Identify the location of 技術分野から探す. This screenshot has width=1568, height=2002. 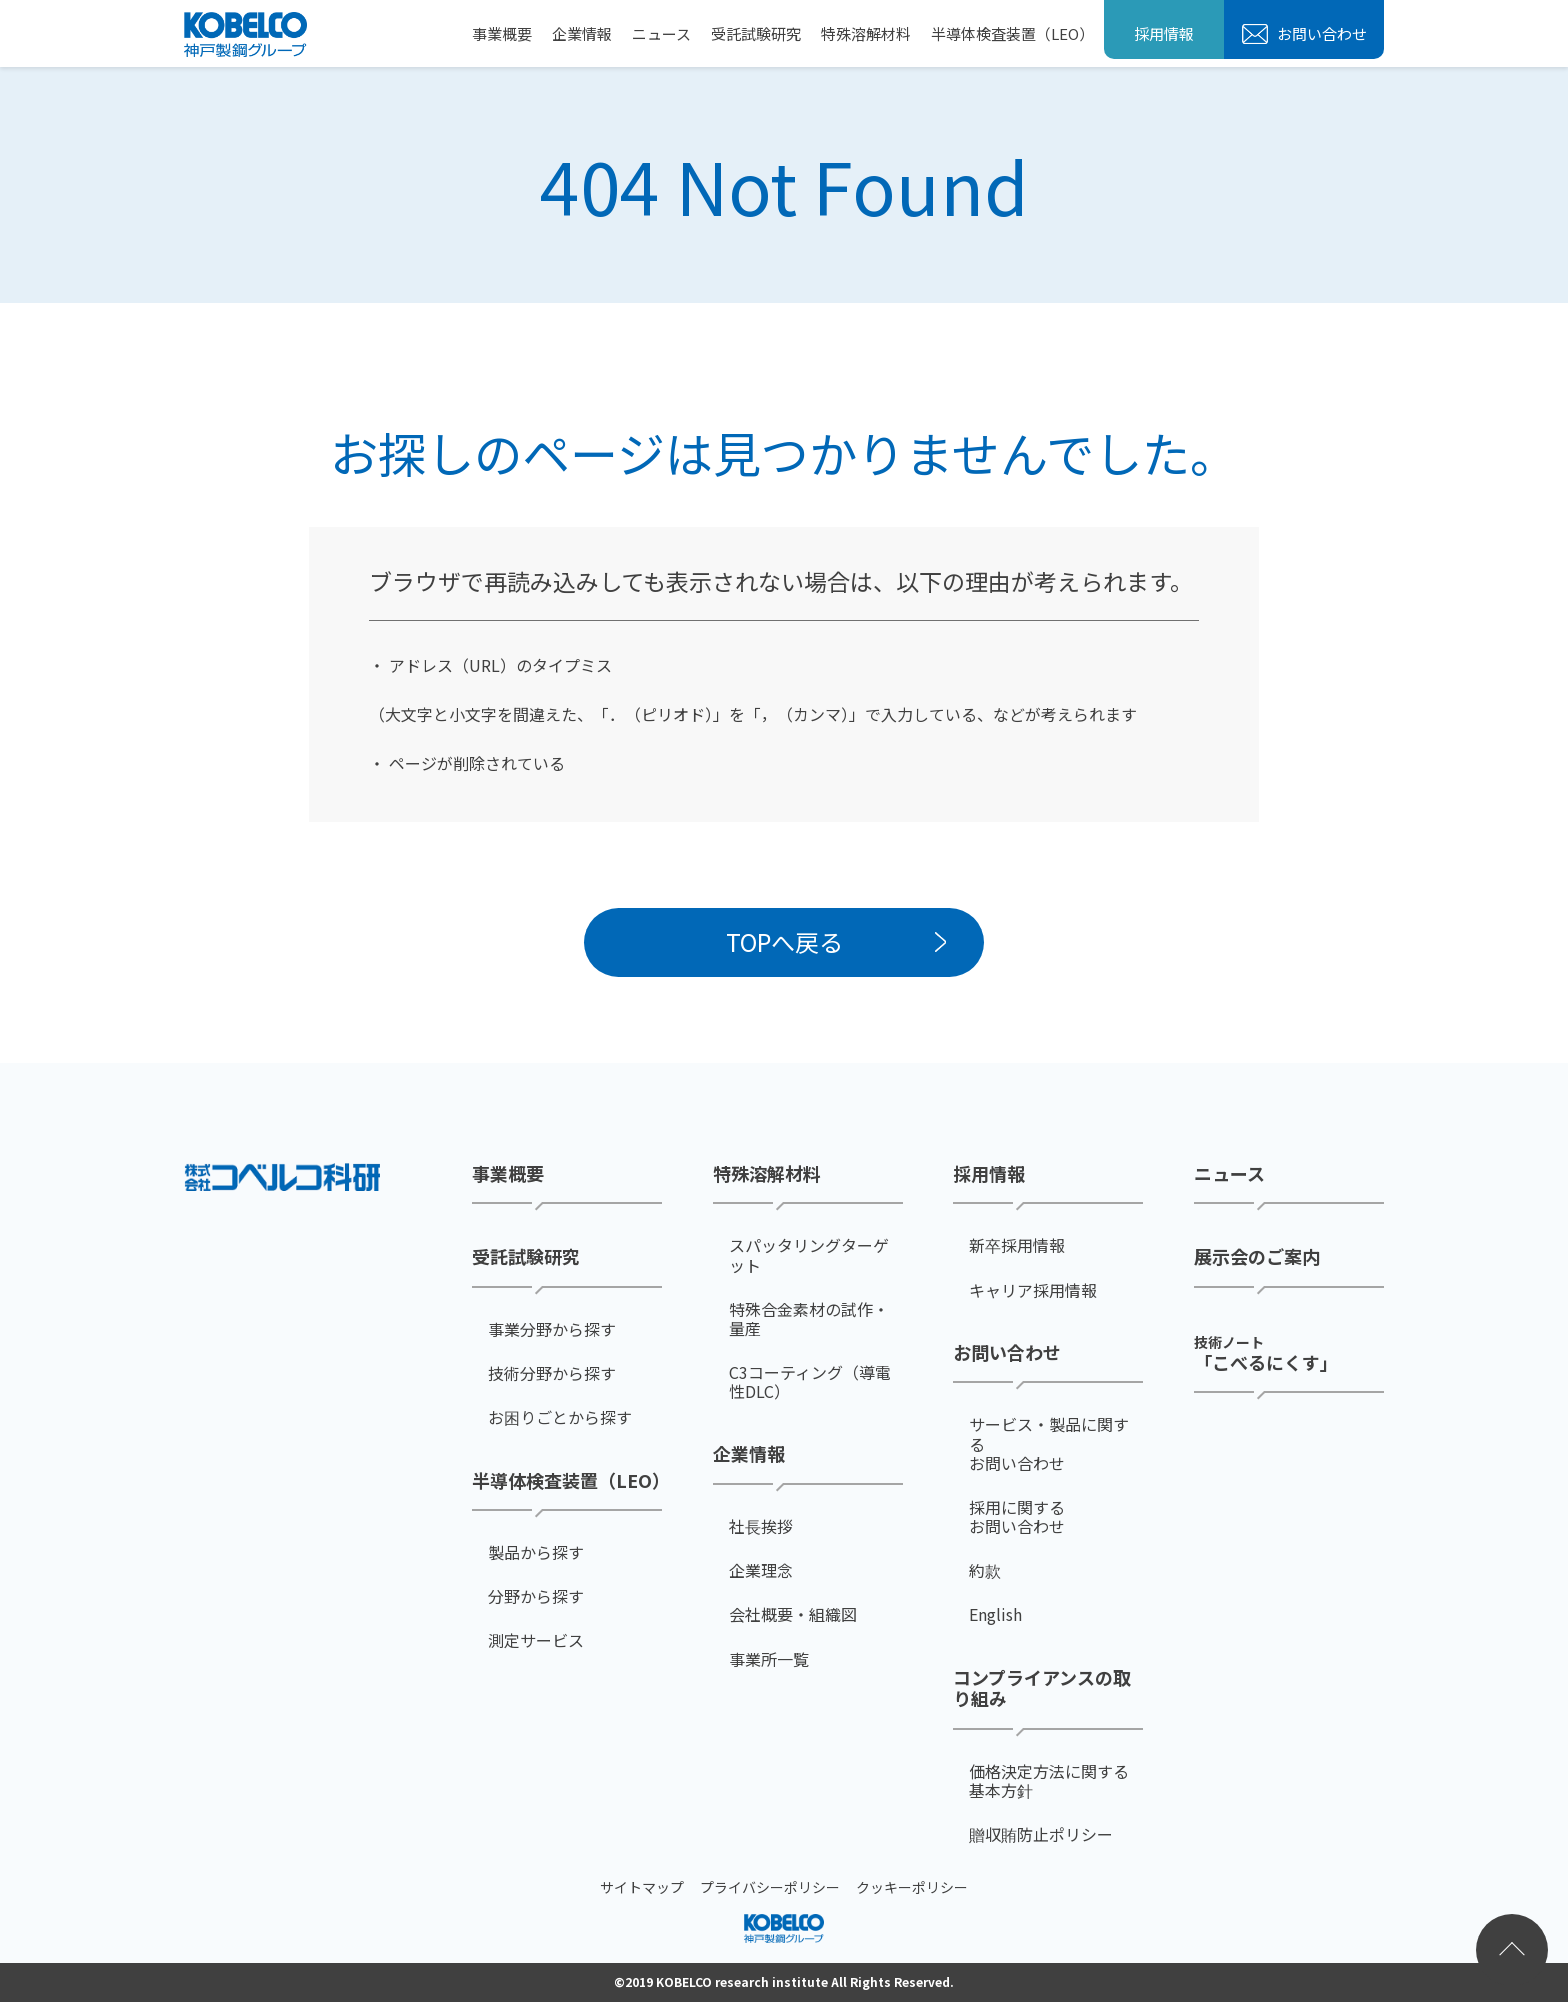
(552, 1373).